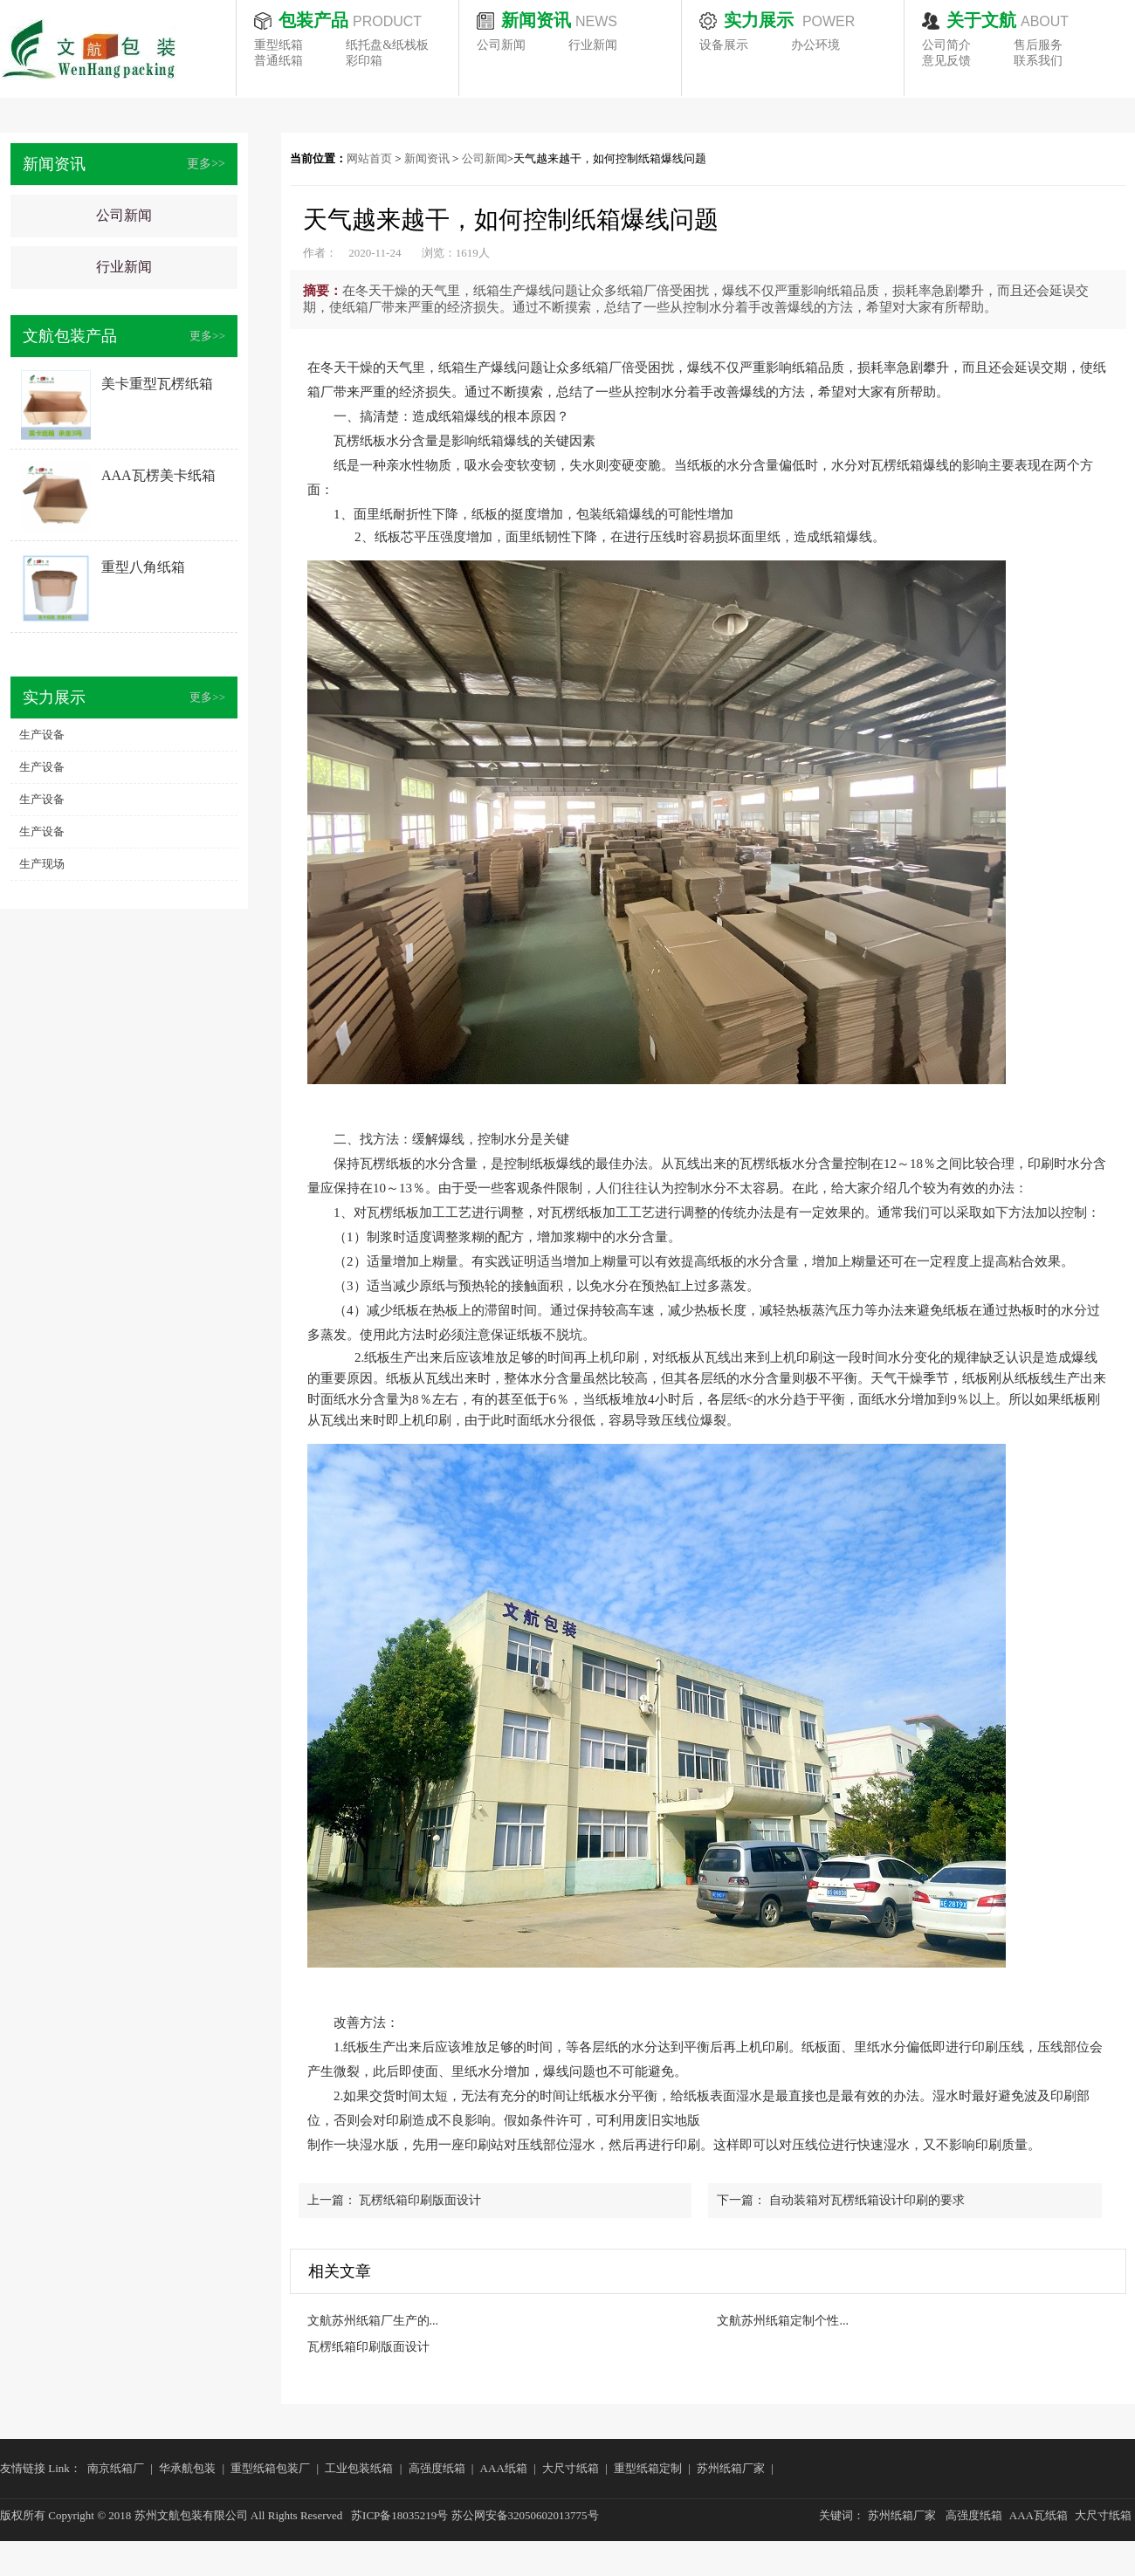 The image size is (1135, 2576). Describe the element at coordinates (592, 45) in the screenshot. I see `行业新闻` at that location.